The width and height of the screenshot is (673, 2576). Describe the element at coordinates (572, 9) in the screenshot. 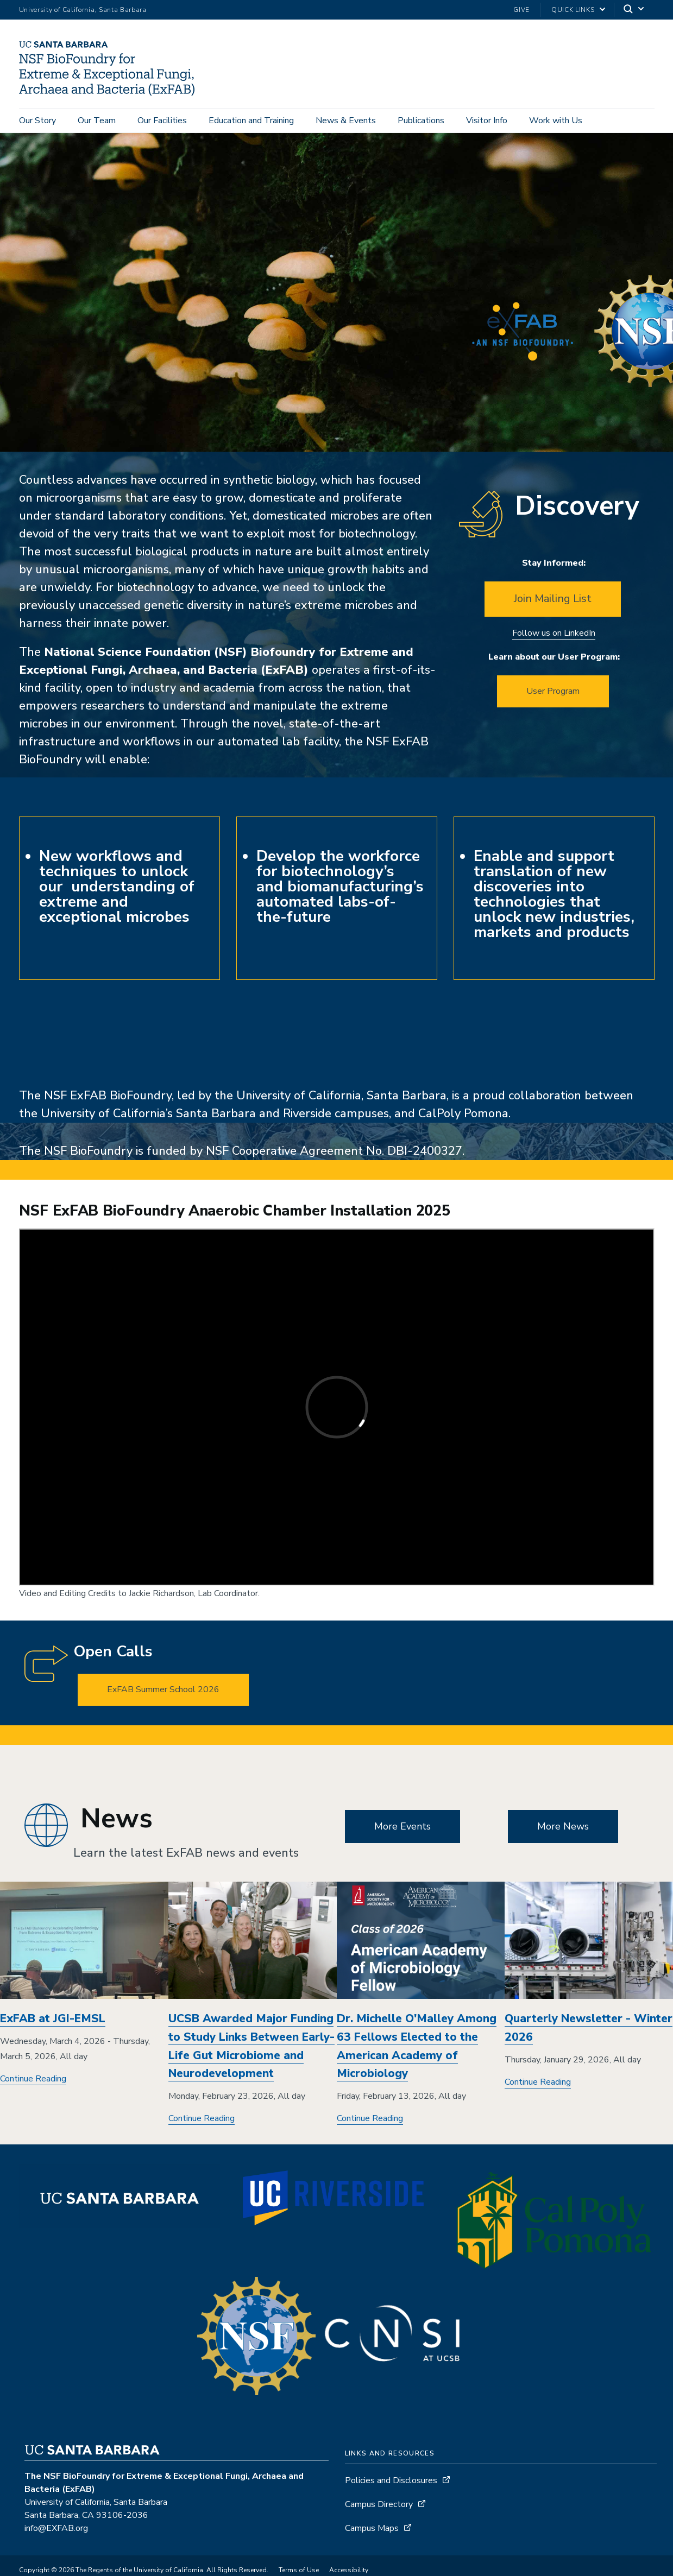

I see `Quick Links` at that location.